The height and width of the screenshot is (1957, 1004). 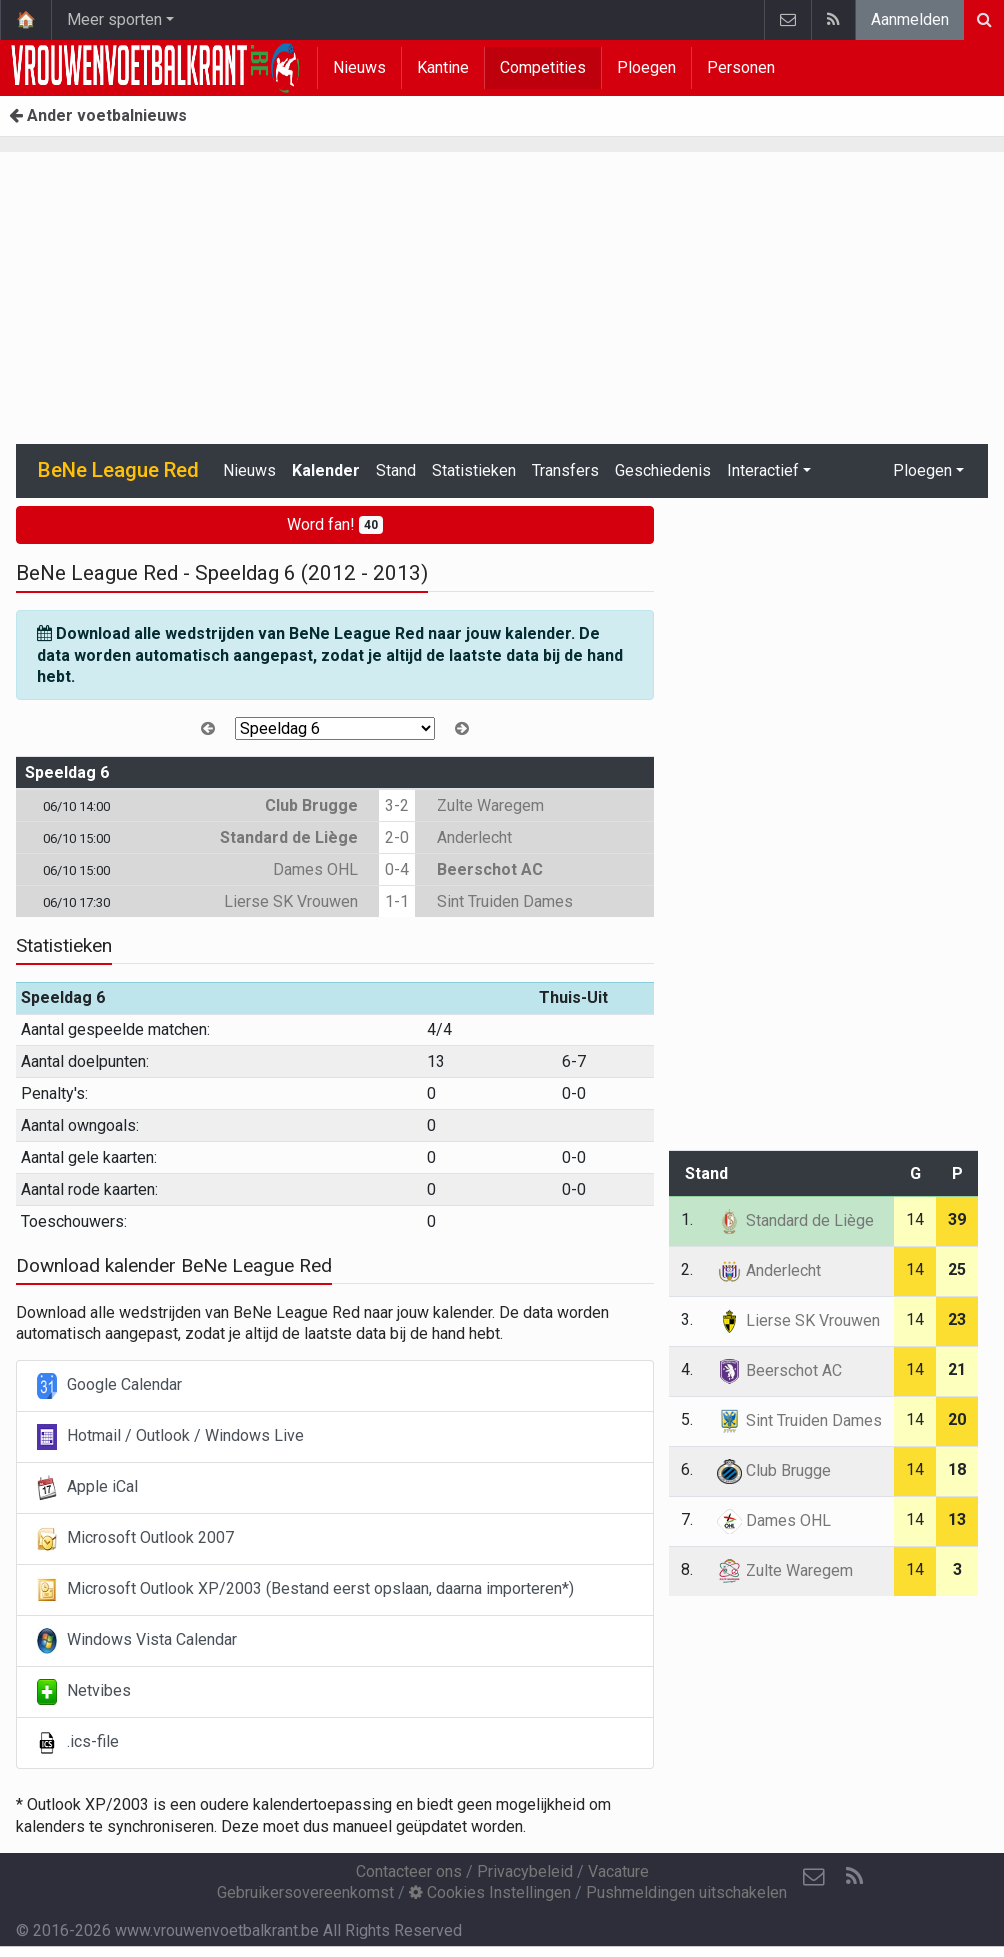 I want to click on Lierse SK Vrouwen, so click(x=291, y=901).